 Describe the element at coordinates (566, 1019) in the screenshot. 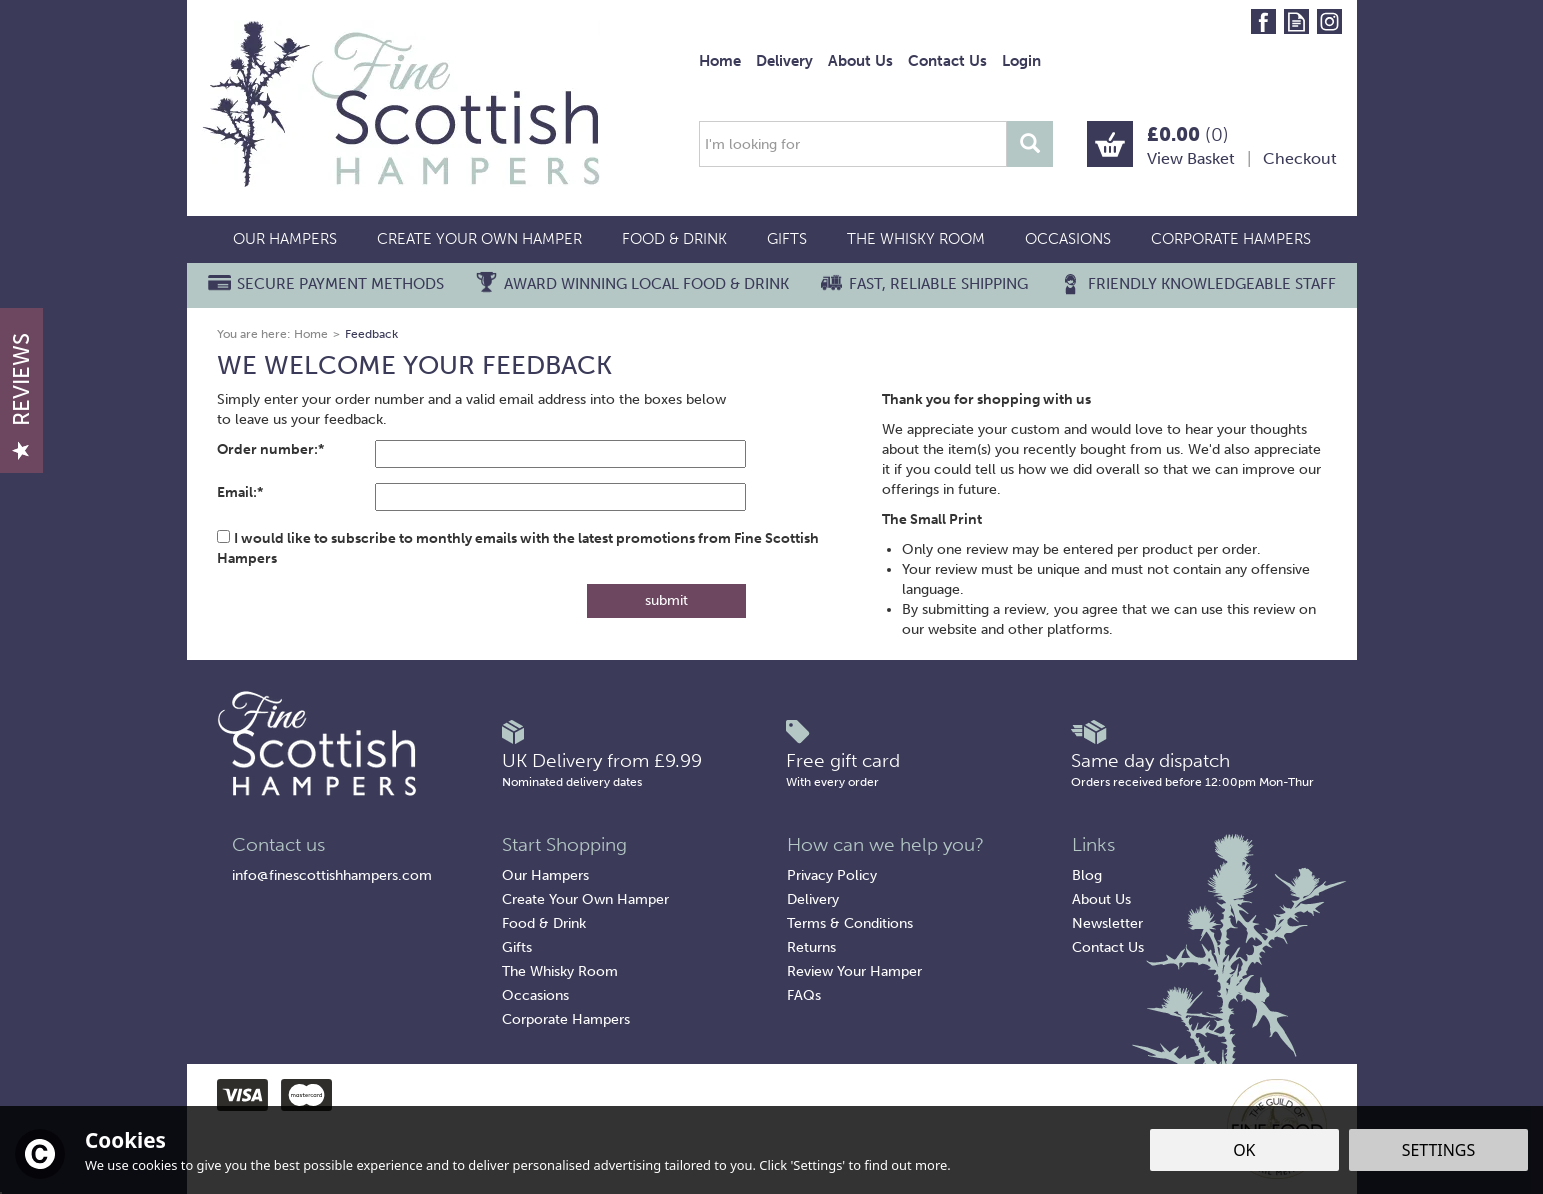

I see `Corporate Hampers` at that location.